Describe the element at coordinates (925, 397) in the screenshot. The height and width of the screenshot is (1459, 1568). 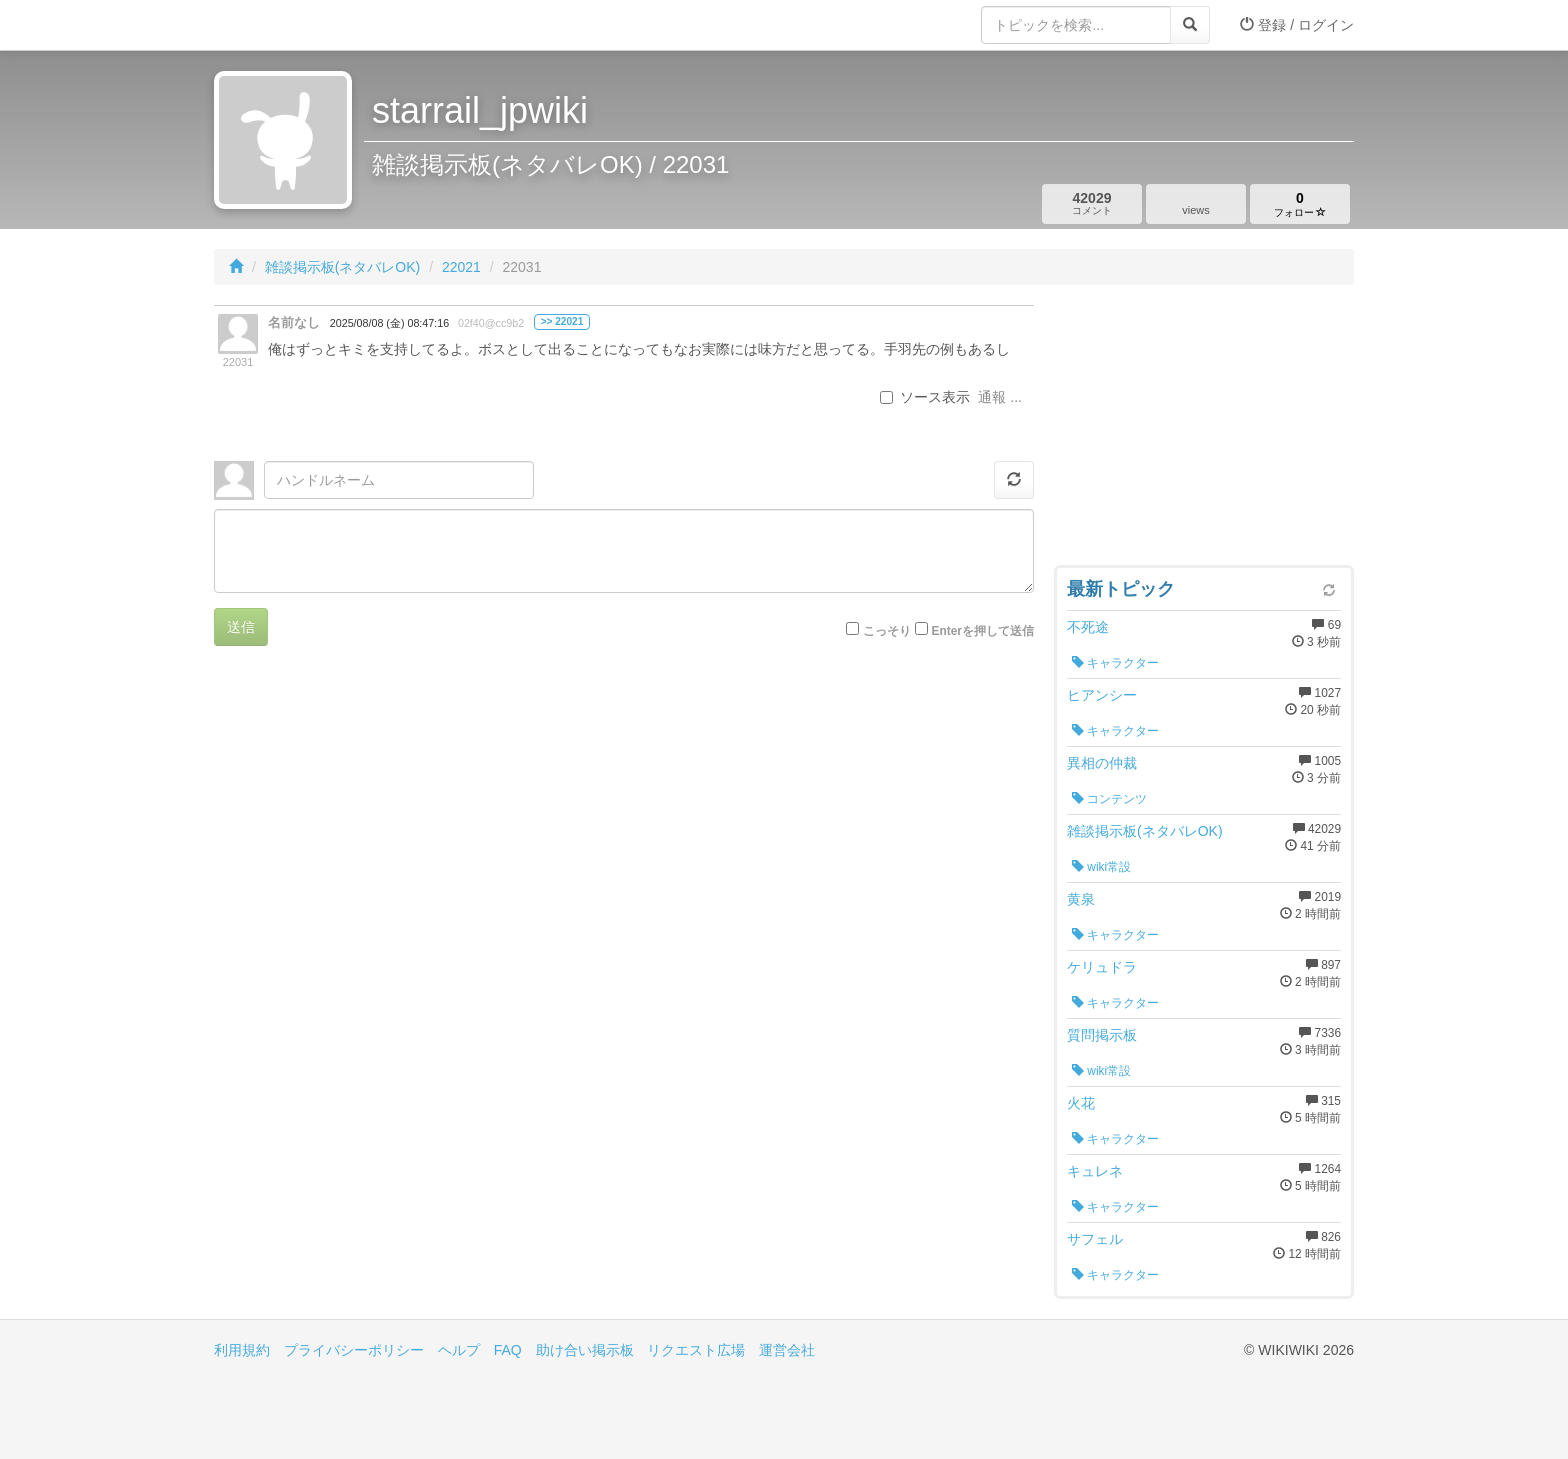
I see `ソース表示` at that location.